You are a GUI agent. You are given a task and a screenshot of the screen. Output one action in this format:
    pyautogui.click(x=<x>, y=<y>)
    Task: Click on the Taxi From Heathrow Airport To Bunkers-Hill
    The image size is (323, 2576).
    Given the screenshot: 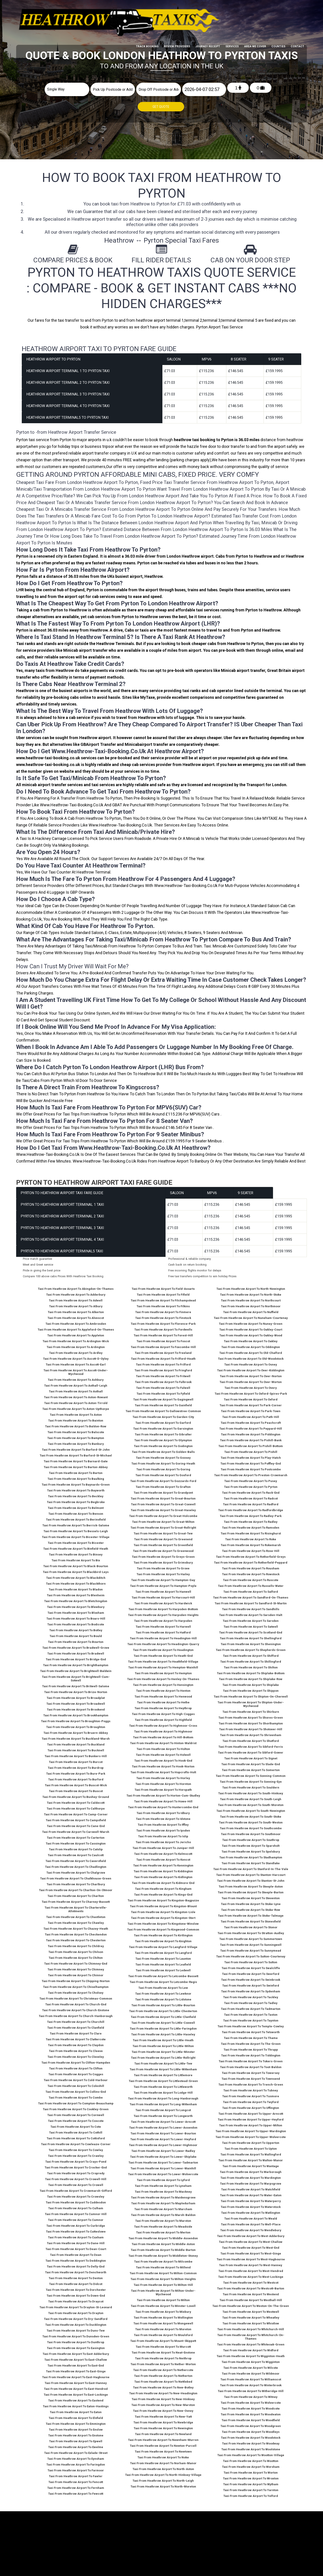 What is the action you would take?
    pyautogui.click(x=76, y=1753)
    